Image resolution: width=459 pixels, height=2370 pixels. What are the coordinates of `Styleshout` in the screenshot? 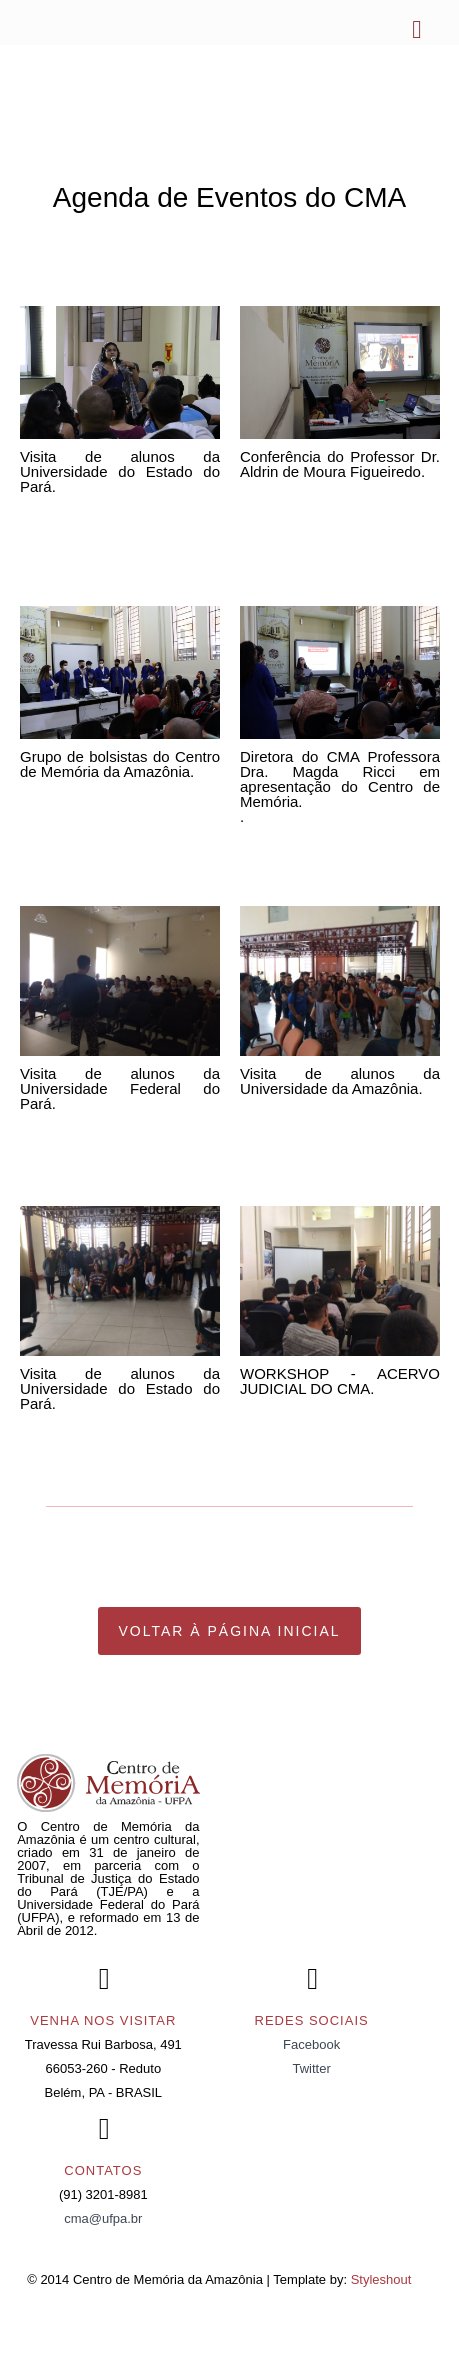 It's located at (381, 2279).